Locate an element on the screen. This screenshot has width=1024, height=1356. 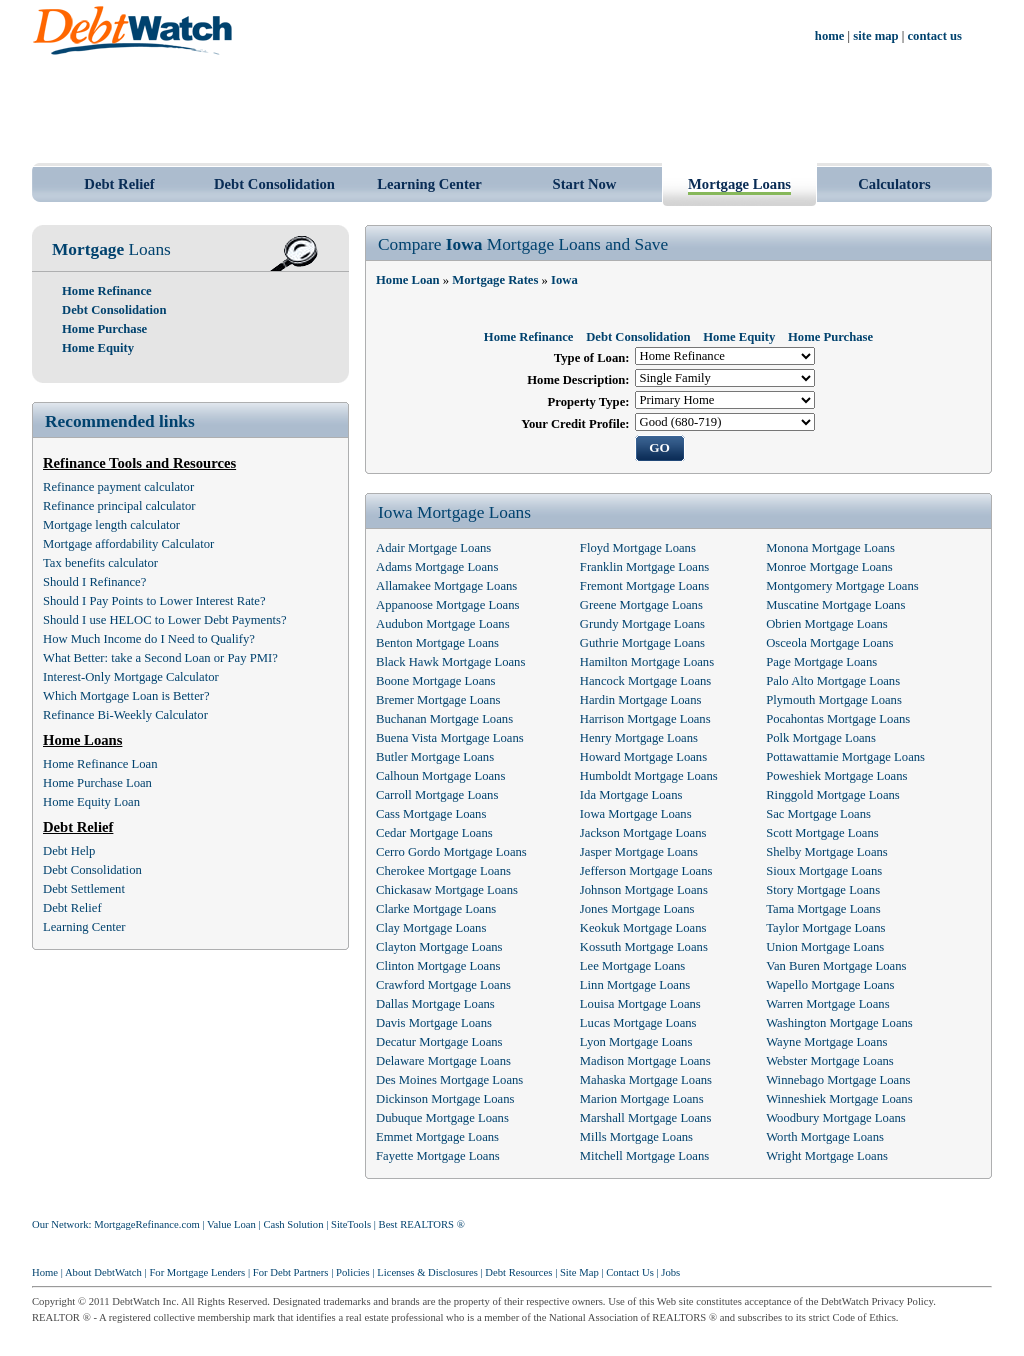
Mortgage length calculator is located at coordinates (111, 525).